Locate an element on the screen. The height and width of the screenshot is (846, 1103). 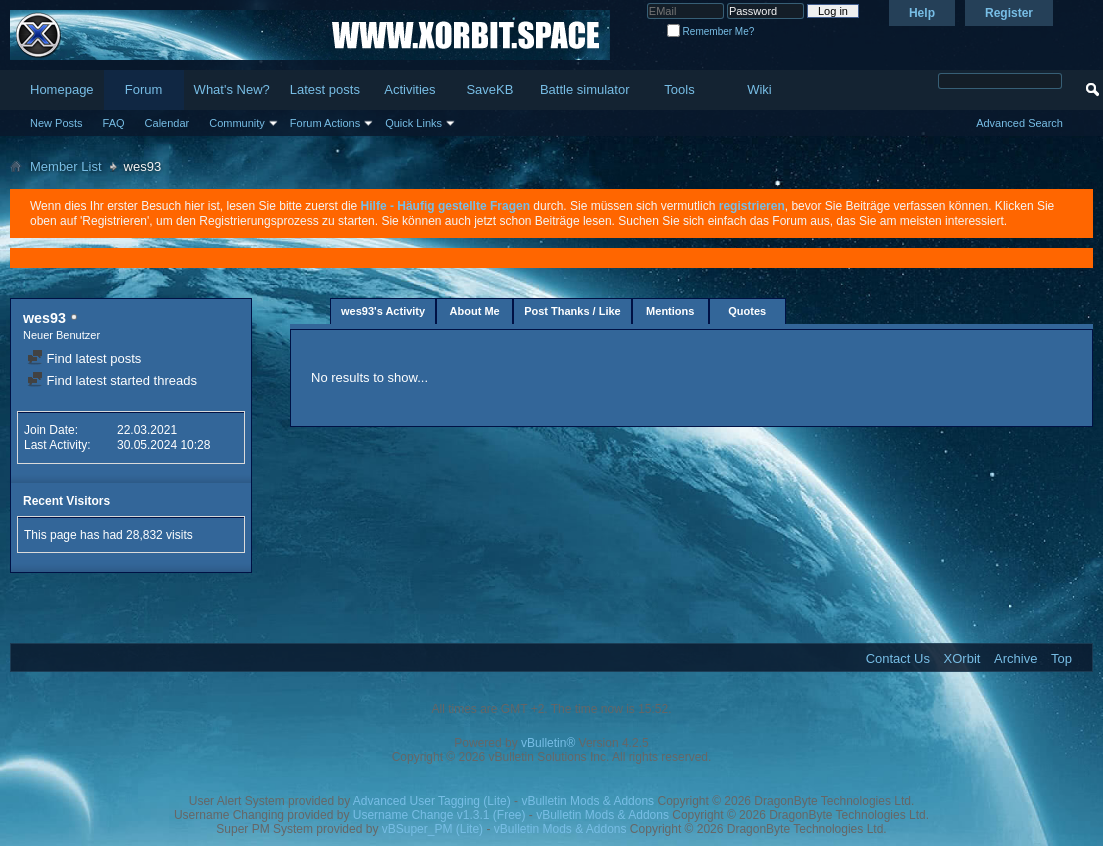
vBSuper_PM (Lite) is located at coordinates (432, 829).